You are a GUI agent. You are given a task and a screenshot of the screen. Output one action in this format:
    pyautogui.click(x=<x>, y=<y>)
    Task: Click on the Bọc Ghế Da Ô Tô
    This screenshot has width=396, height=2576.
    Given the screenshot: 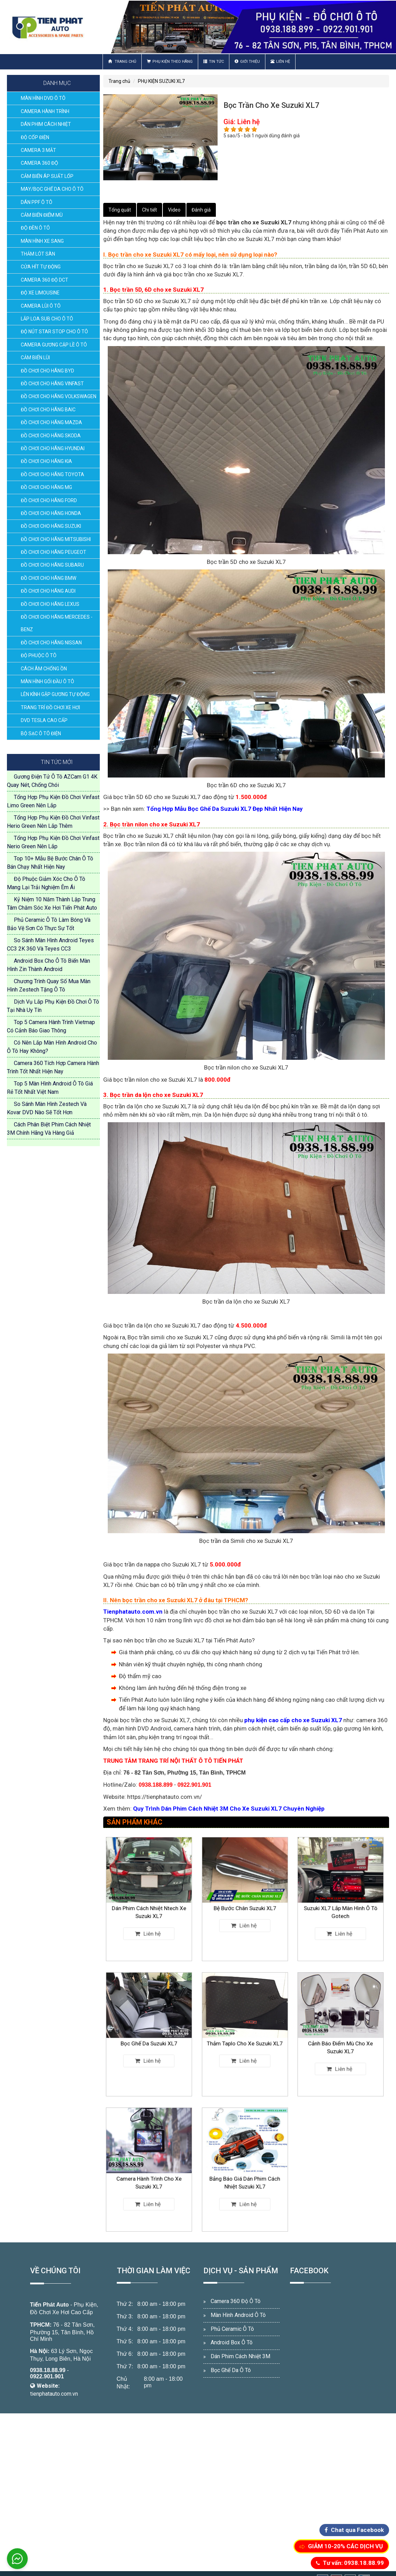 What is the action you would take?
    pyautogui.click(x=231, y=2370)
    